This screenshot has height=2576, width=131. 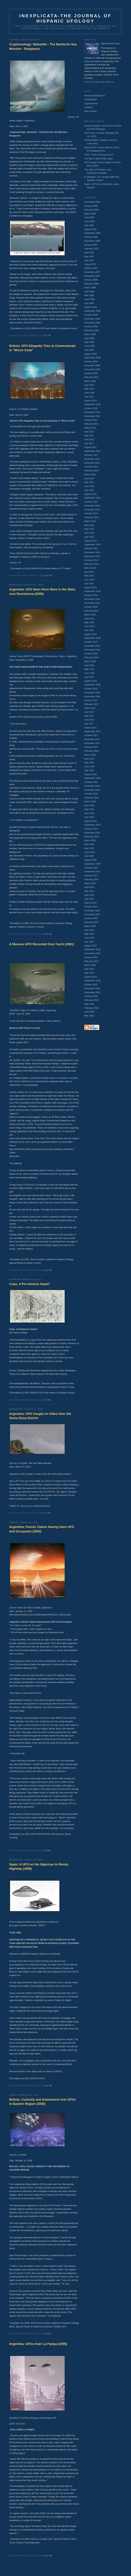 What do you see at coordinates (90, 568) in the screenshot?
I see `March 2014` at bounding box center [90, 568].